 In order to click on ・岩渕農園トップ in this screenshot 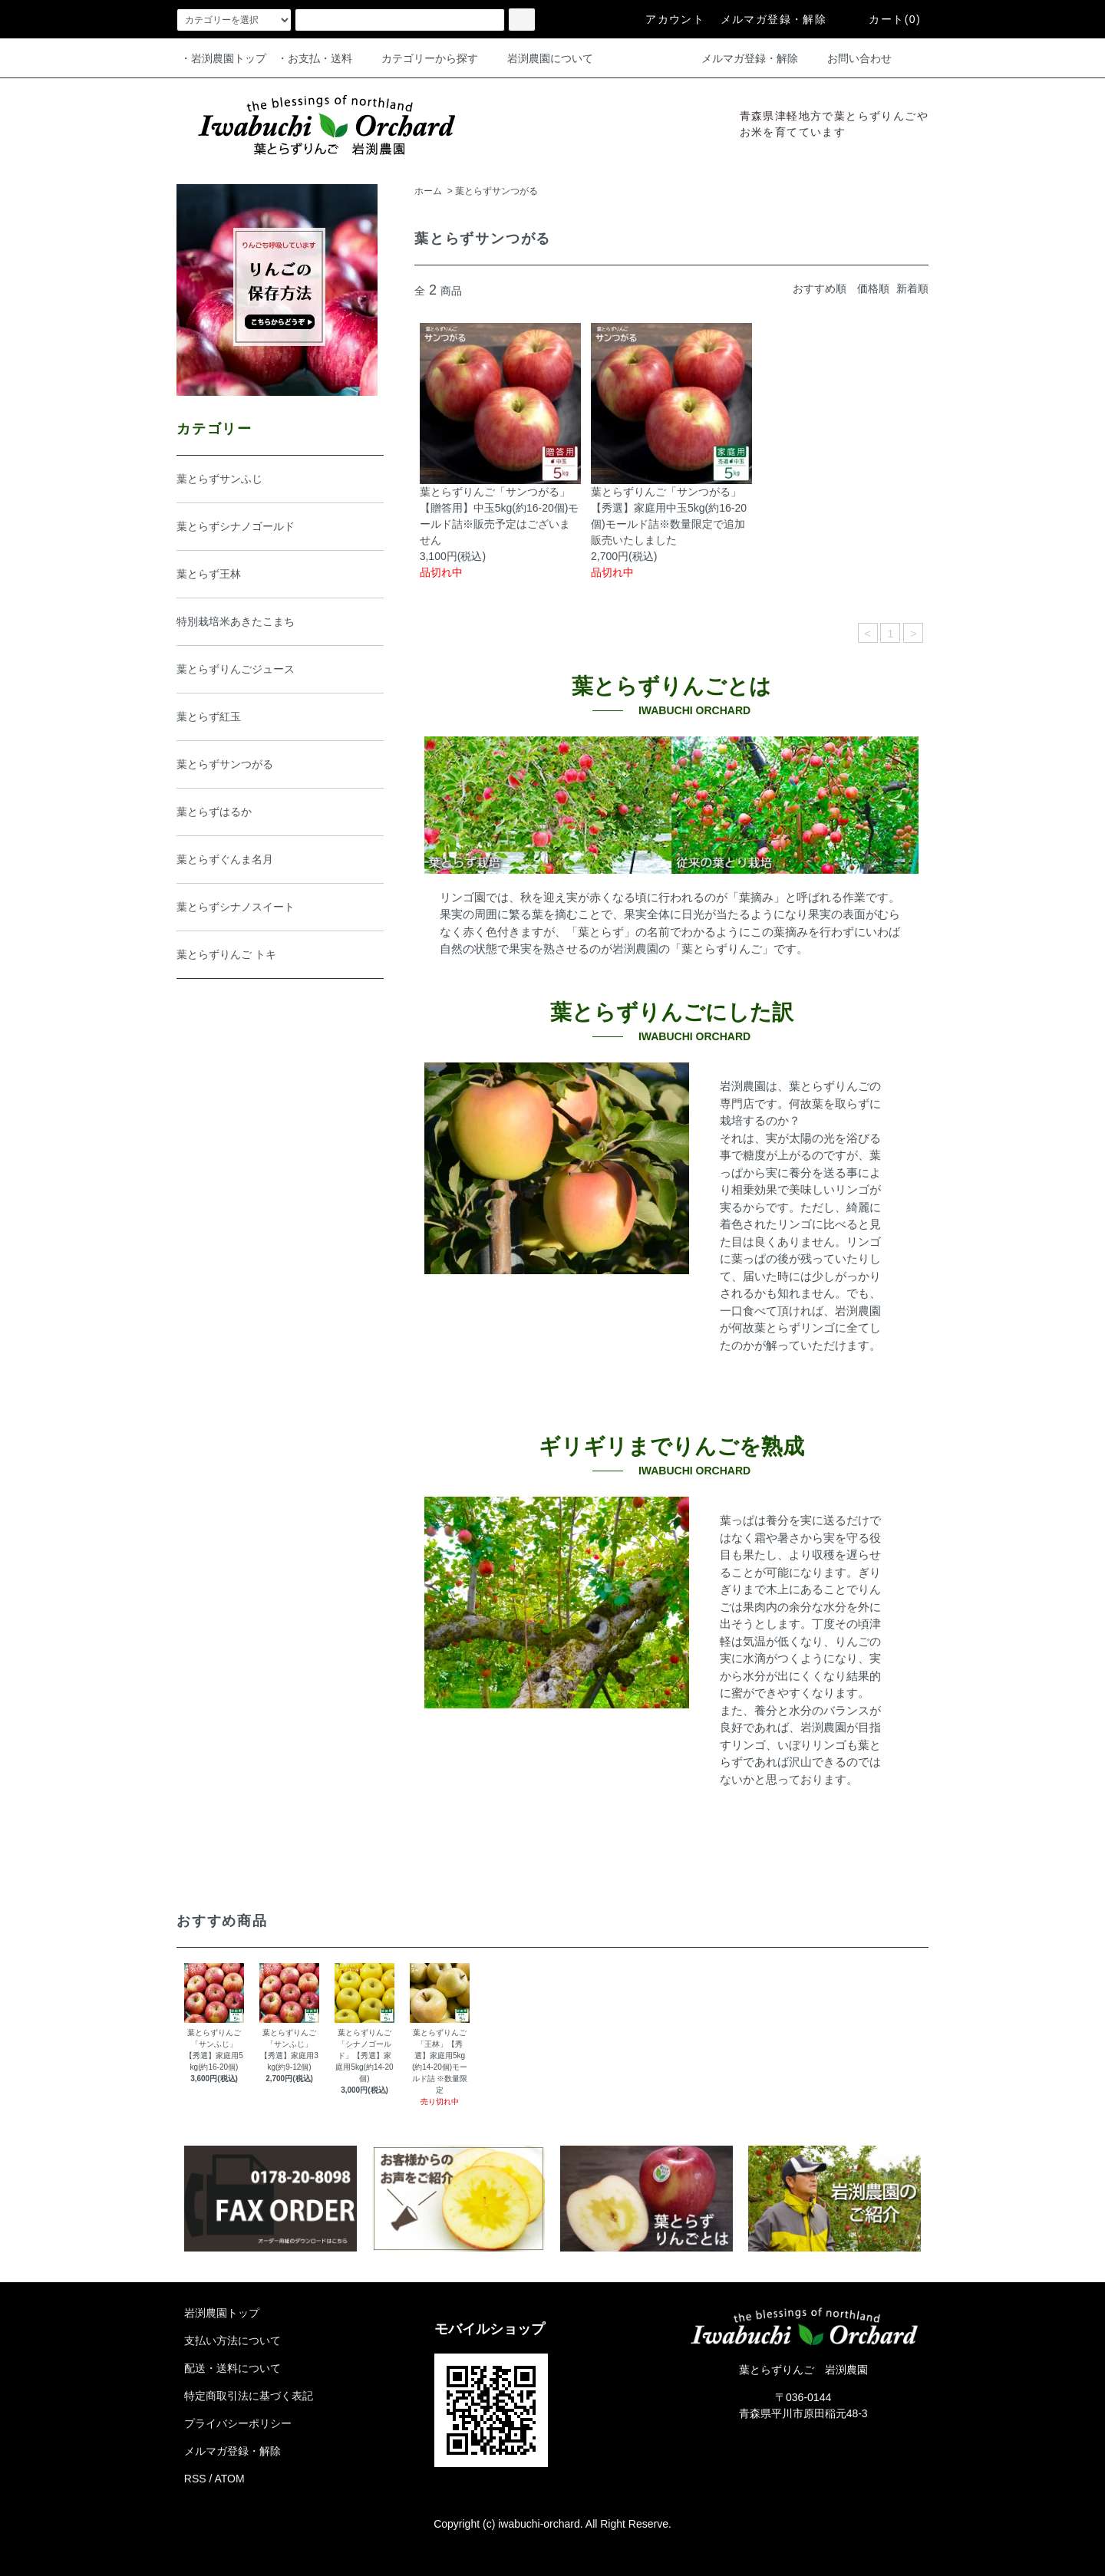, I will do `click(223, 58)`.